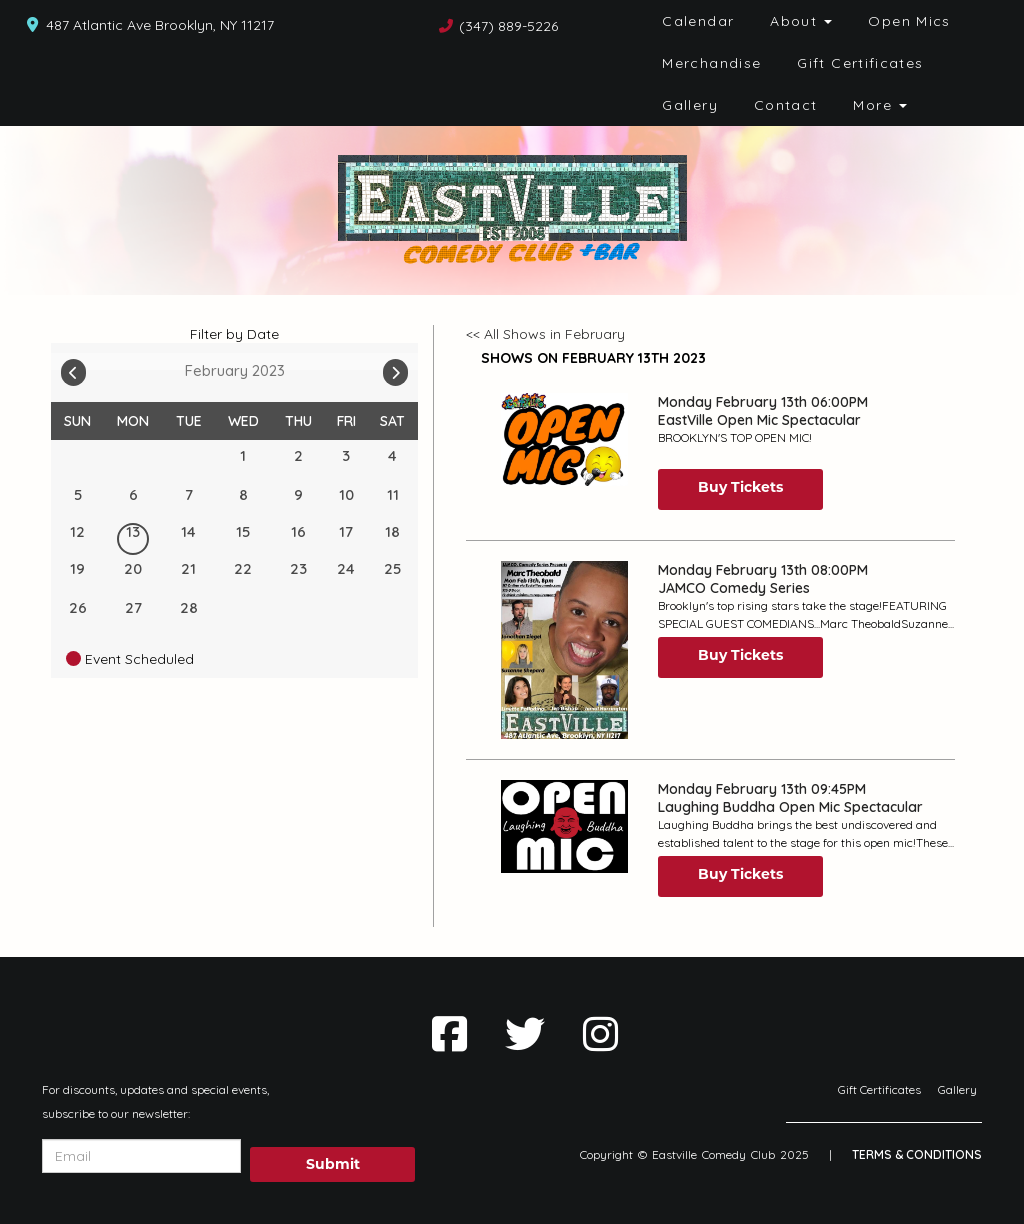  Describe the element at coordinates (909, 21) in the screenshot. I see `Open Mics` at that location.